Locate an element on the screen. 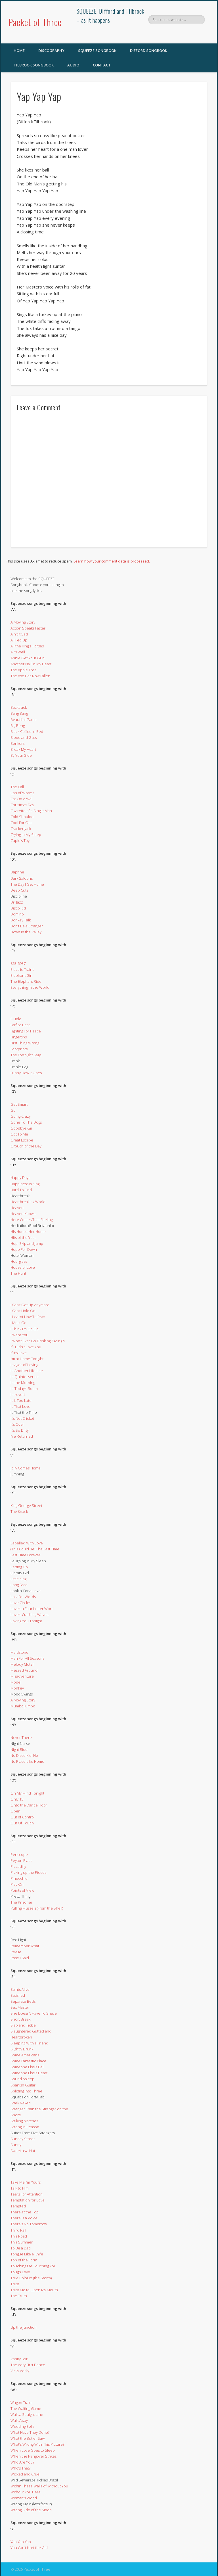 Image resolution: width=218 pixels, height=2576 pixels. Hits of the Year is located at coordinates (23, 1237).